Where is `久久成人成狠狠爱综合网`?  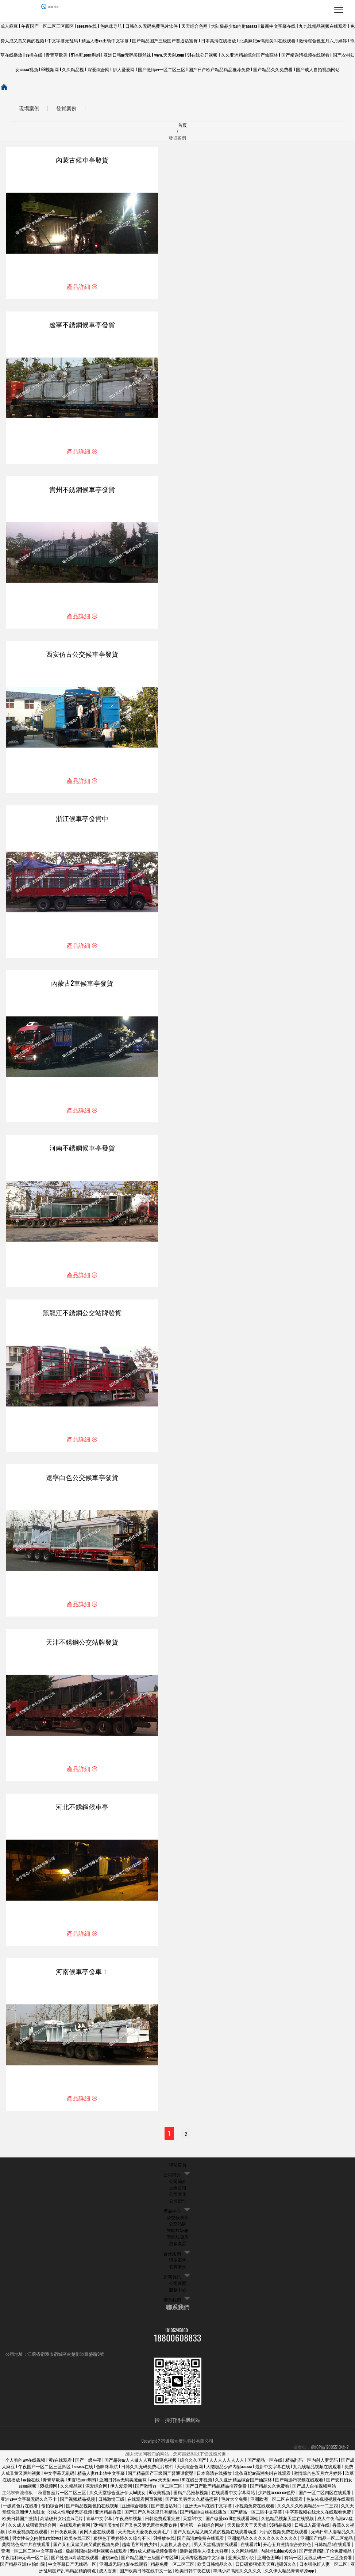 久久成人成狠狠爱综合网 is located at coordinates (32, 2527).